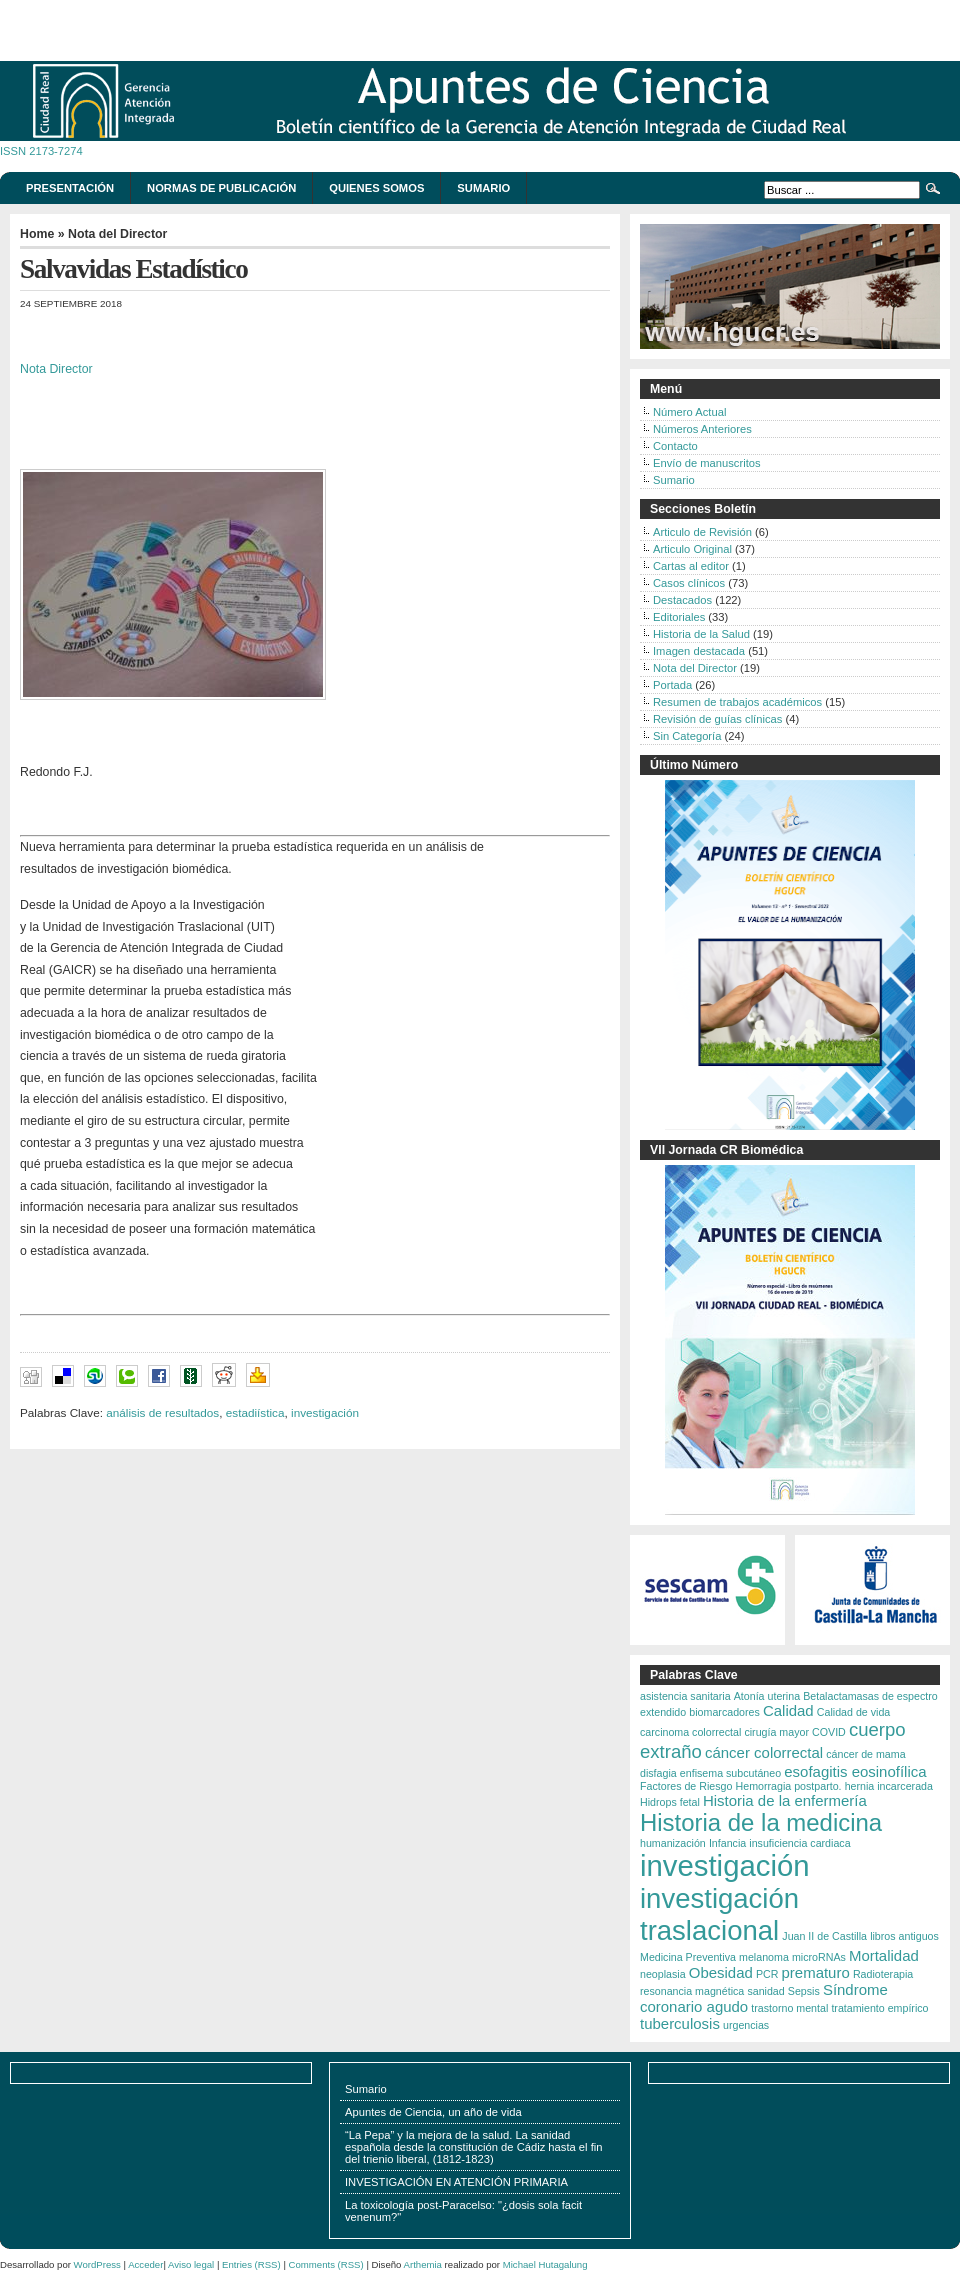 The height and width of the screenshot is (2280, 960). What do you see at coordinates (688, 1957) in the screenshot?
I see `Medicina Preventiva [Medicina Preventiva (2 elementos)]` at bounding box center [688, 1957].